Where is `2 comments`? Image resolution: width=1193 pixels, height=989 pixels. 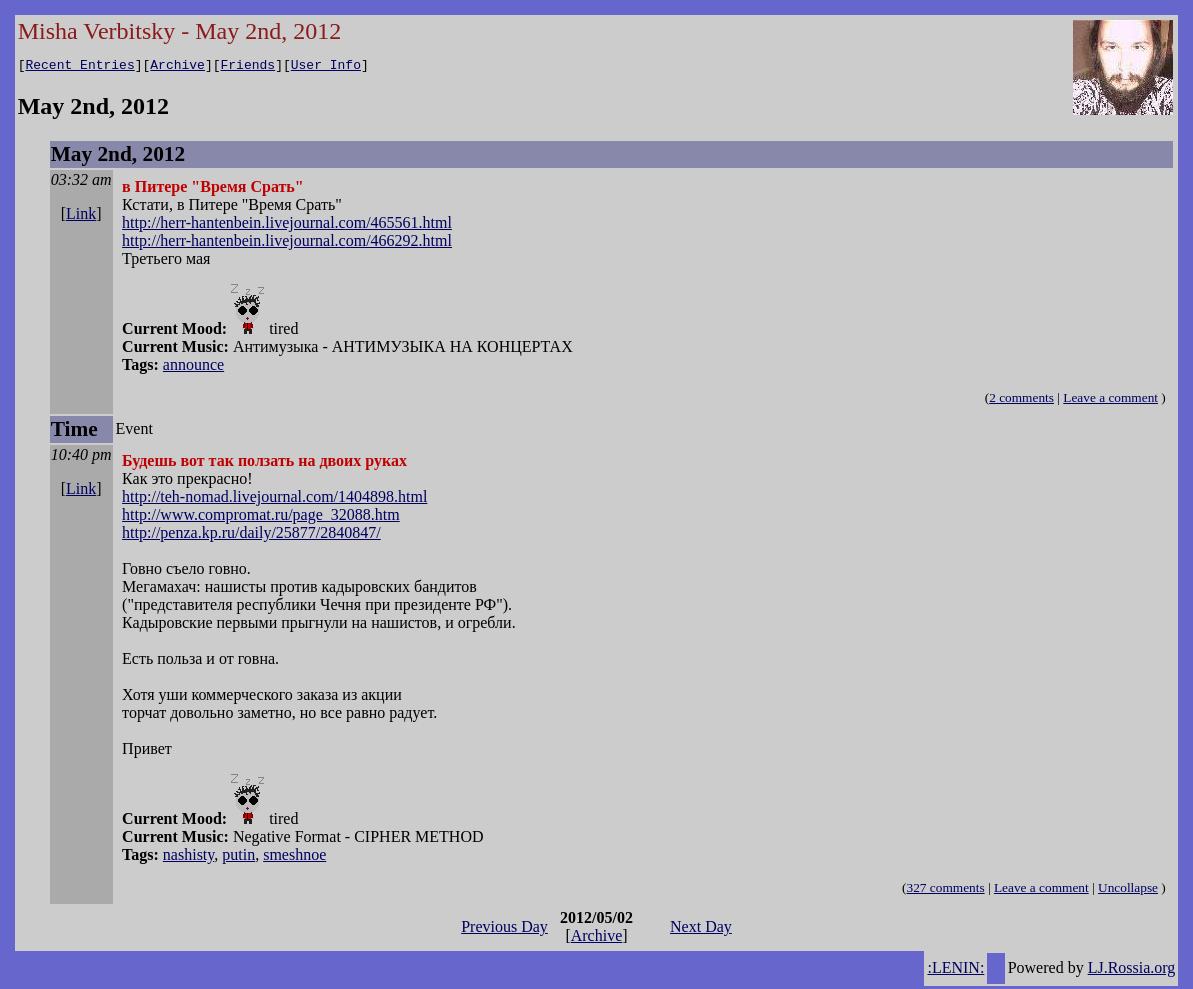 2 comments is located at coordinates (1021, 400).